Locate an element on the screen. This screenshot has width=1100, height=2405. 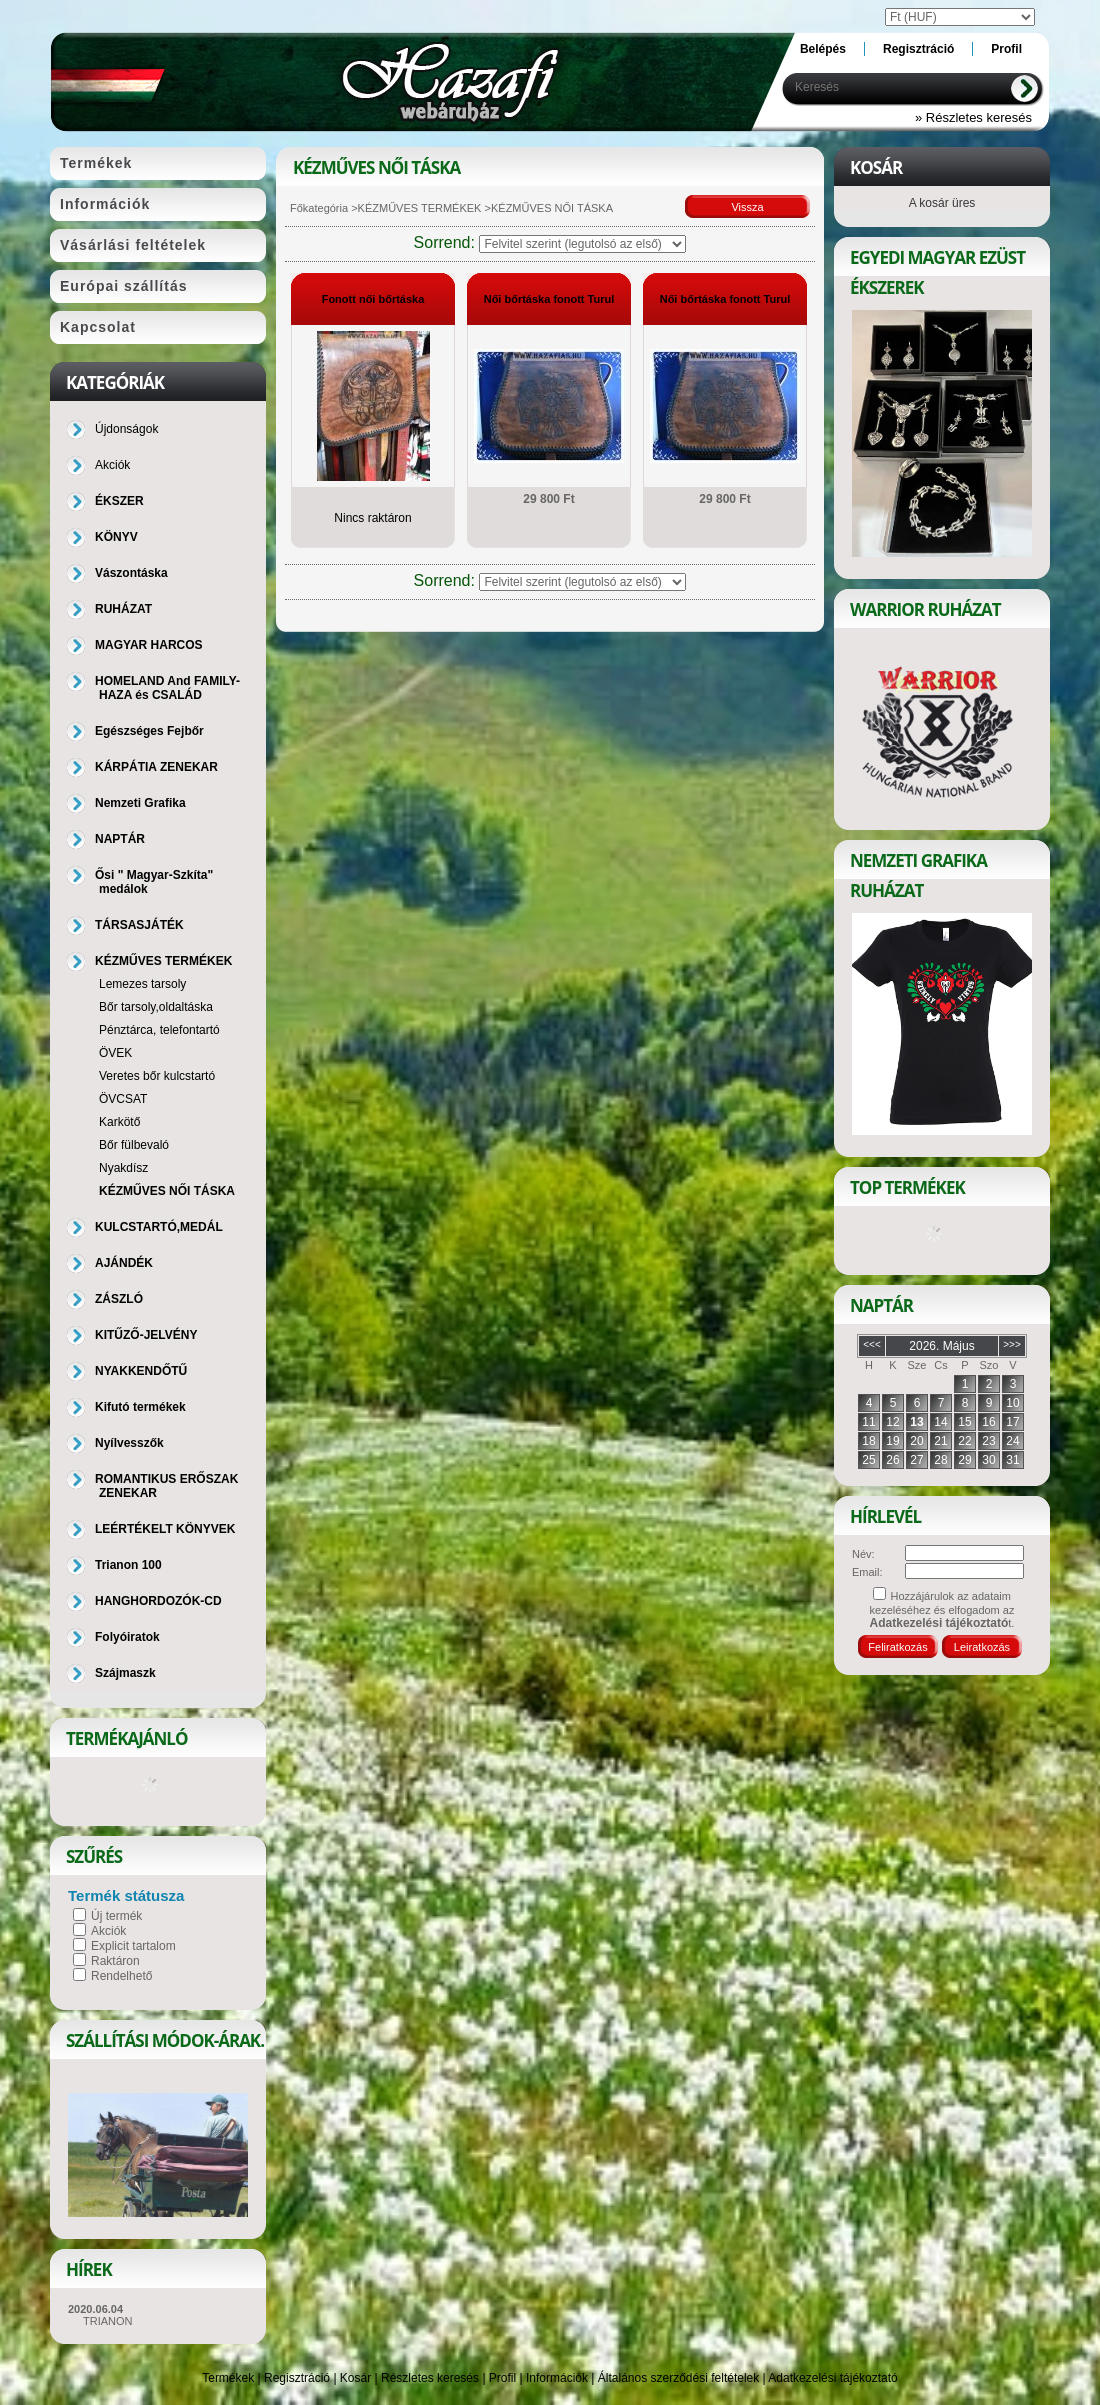
Általános szerződési feltételek is located at coordinates (678, 2378).